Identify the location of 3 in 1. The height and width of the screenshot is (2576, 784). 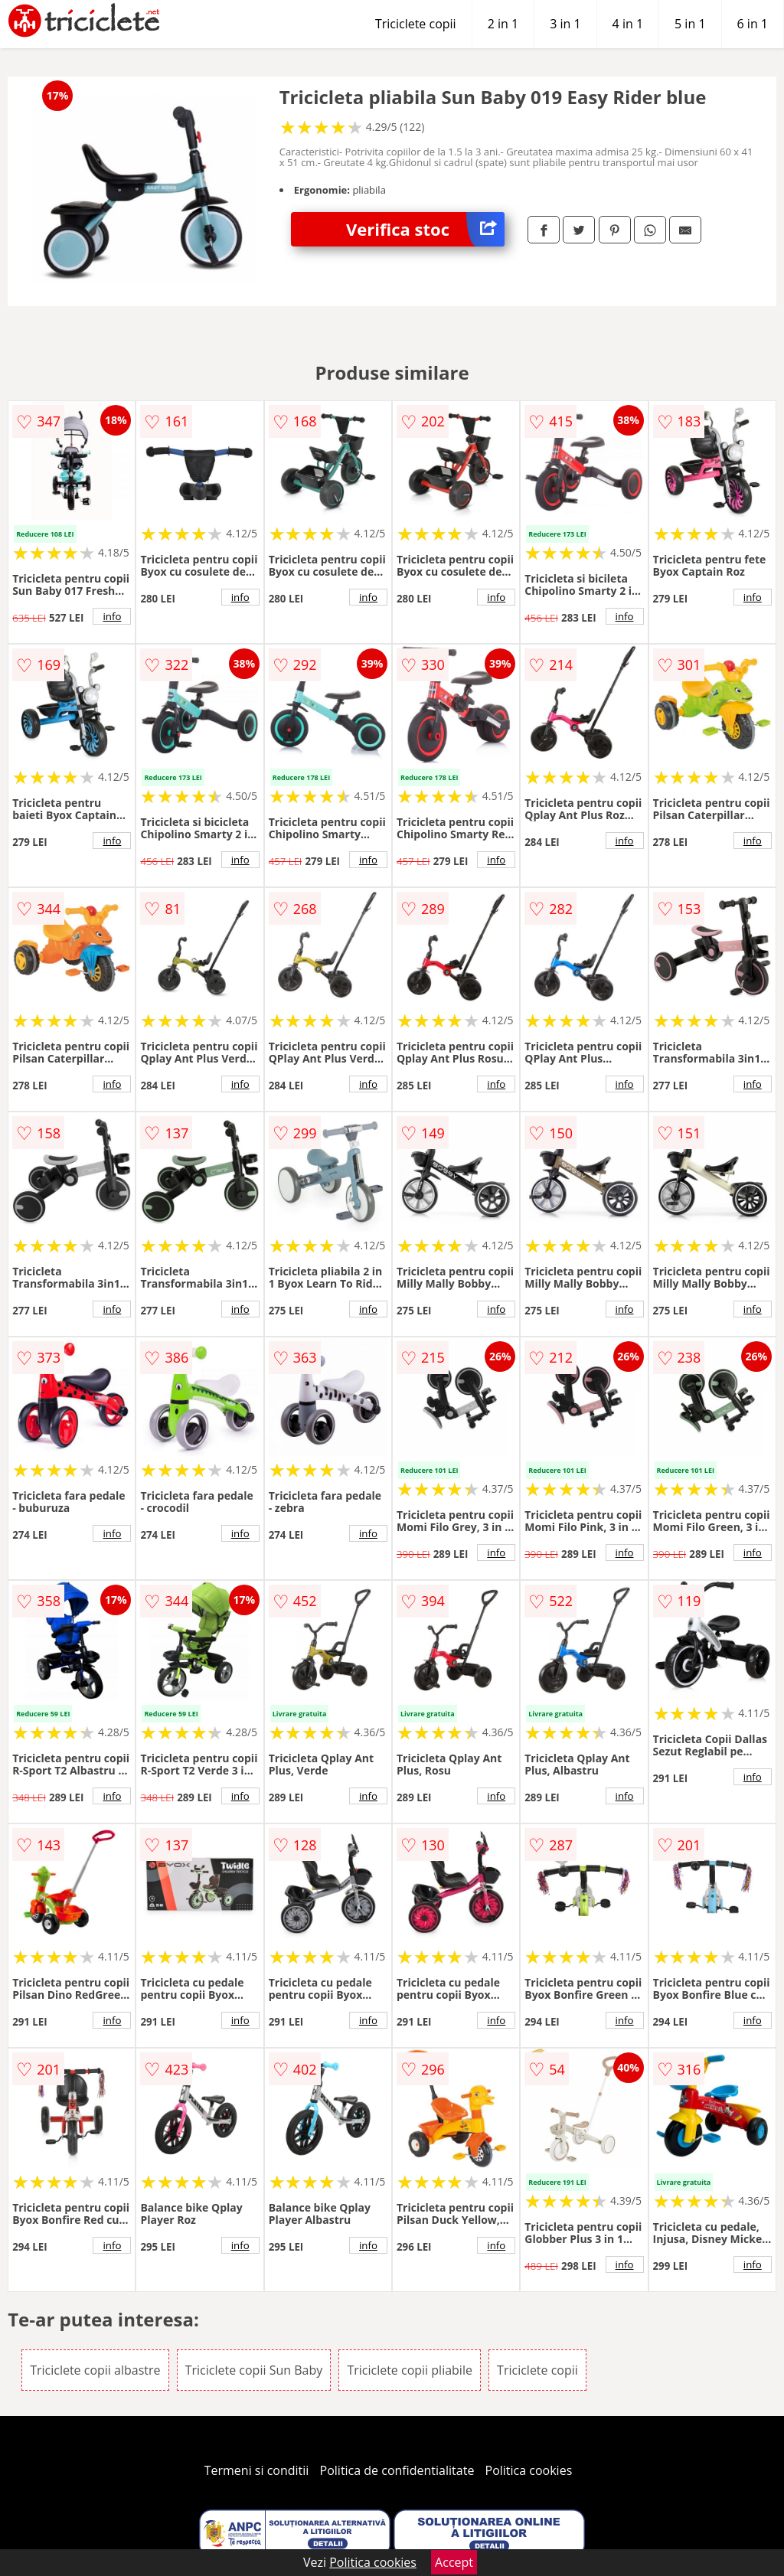
(565, 23).